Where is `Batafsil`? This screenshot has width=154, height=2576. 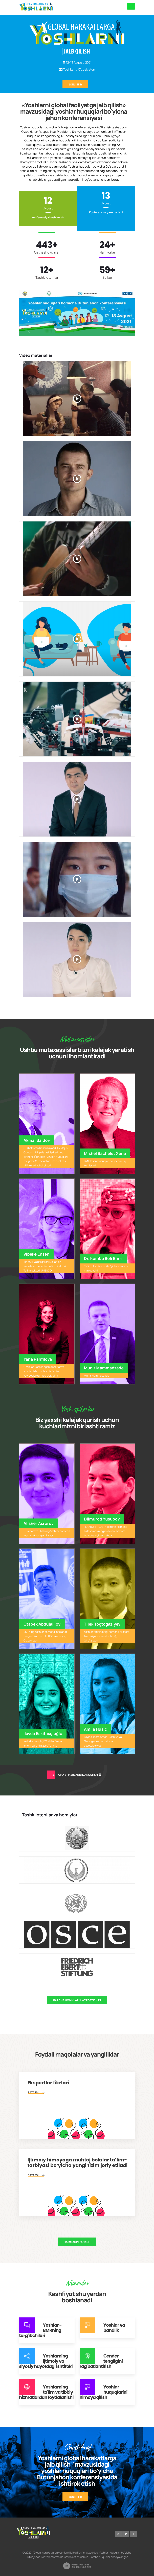
Batafsil is located at coordinates (36, 2092).